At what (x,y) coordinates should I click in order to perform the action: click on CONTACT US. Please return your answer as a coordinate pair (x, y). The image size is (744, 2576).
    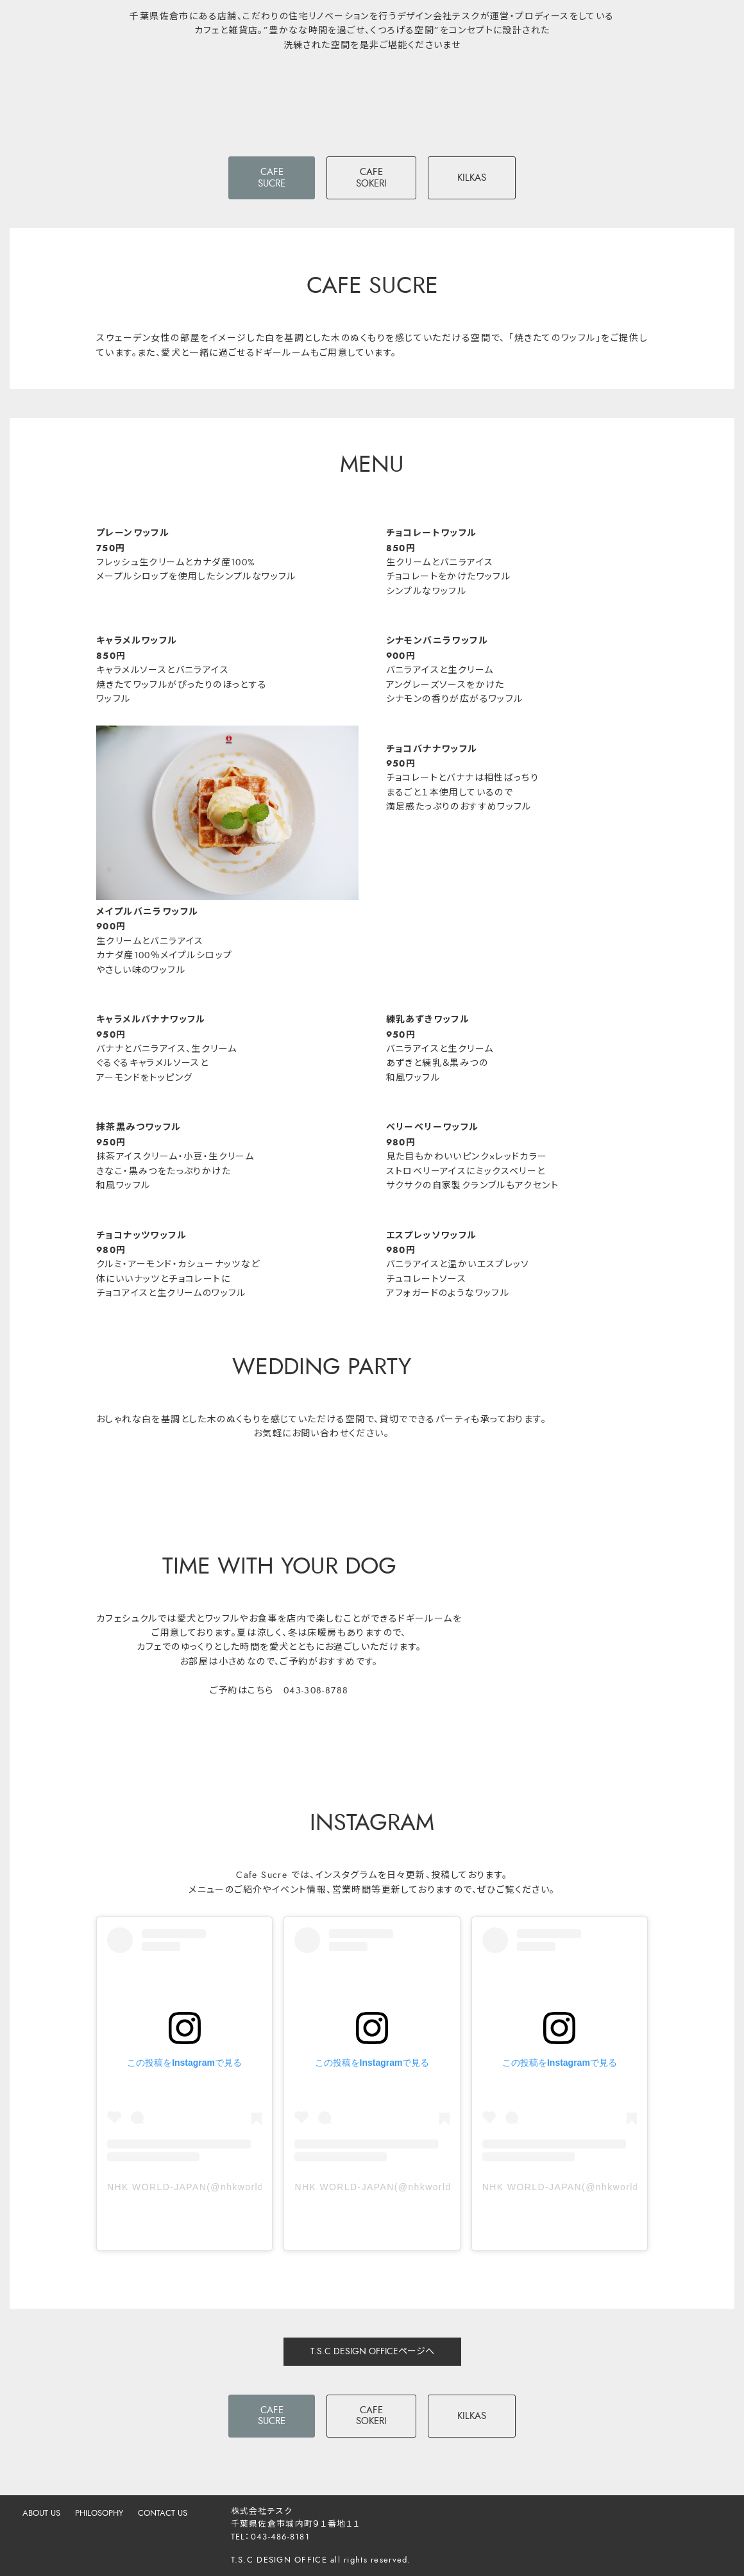
    Looking at the image, I should click on (162, 2513).